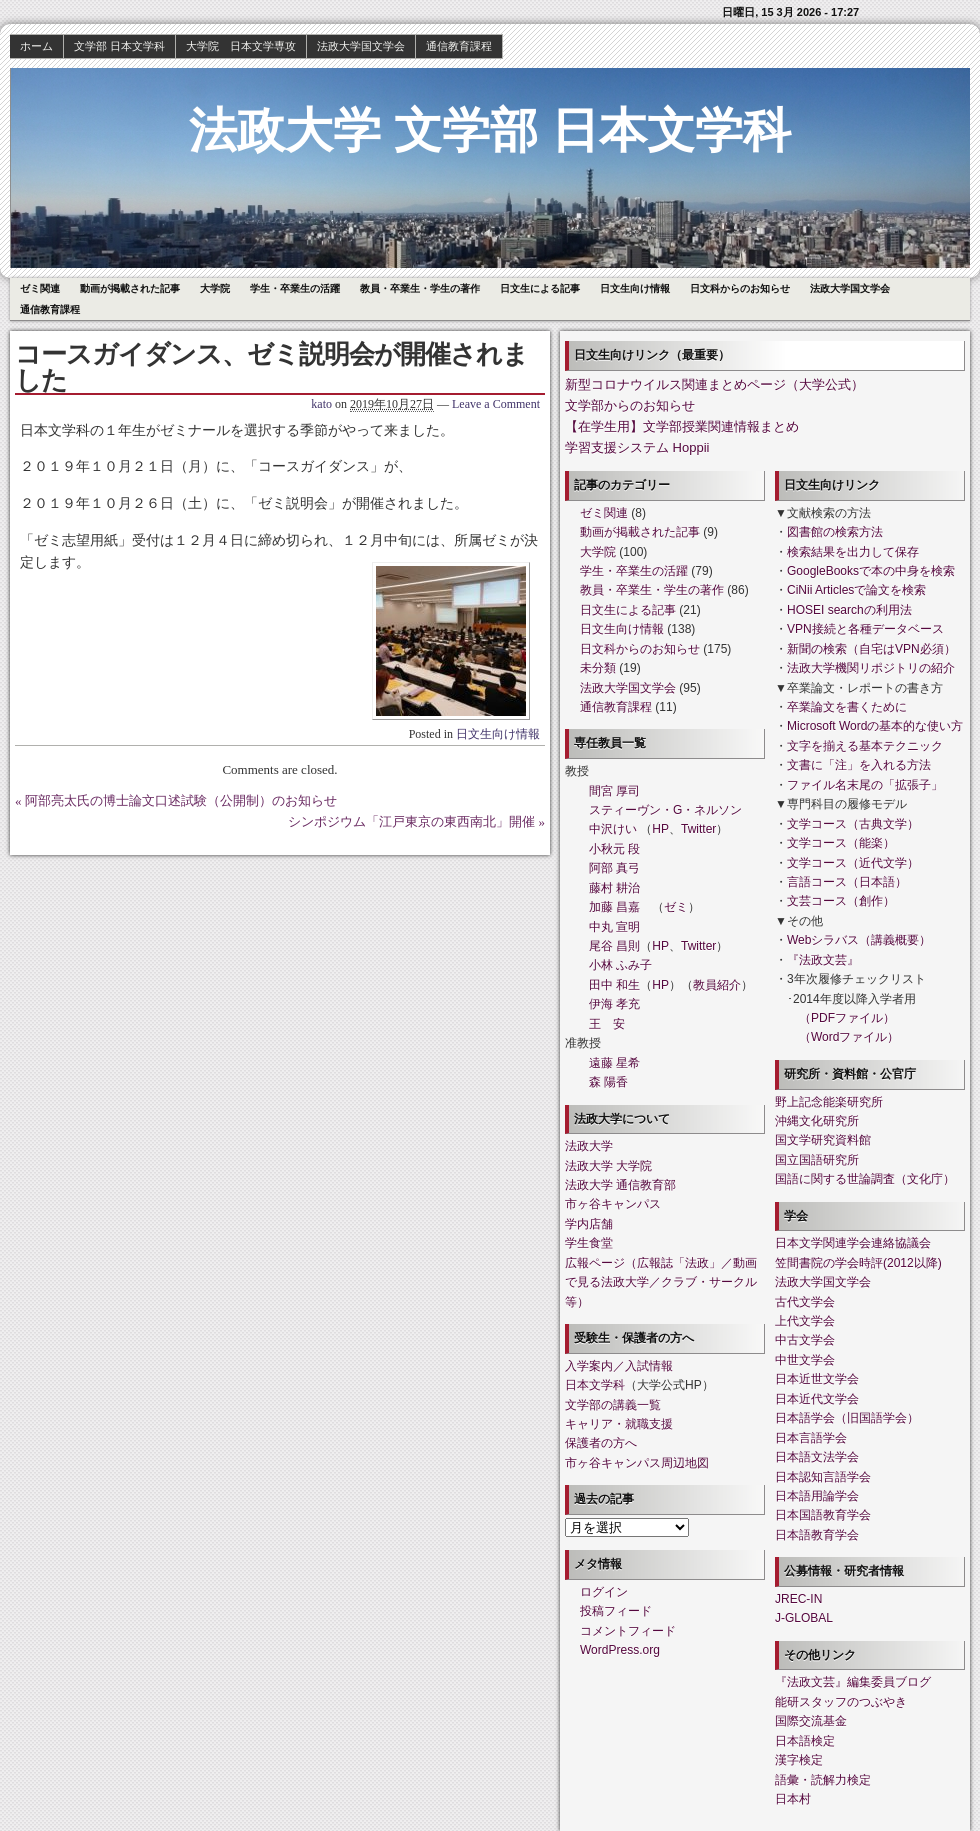 The width and height of the screenshot is (980, 1831). What do you see at coordinates (637, 447) in the screenshot?
I see `学習支援システム Hoppii` at bounding box center [637, 447].